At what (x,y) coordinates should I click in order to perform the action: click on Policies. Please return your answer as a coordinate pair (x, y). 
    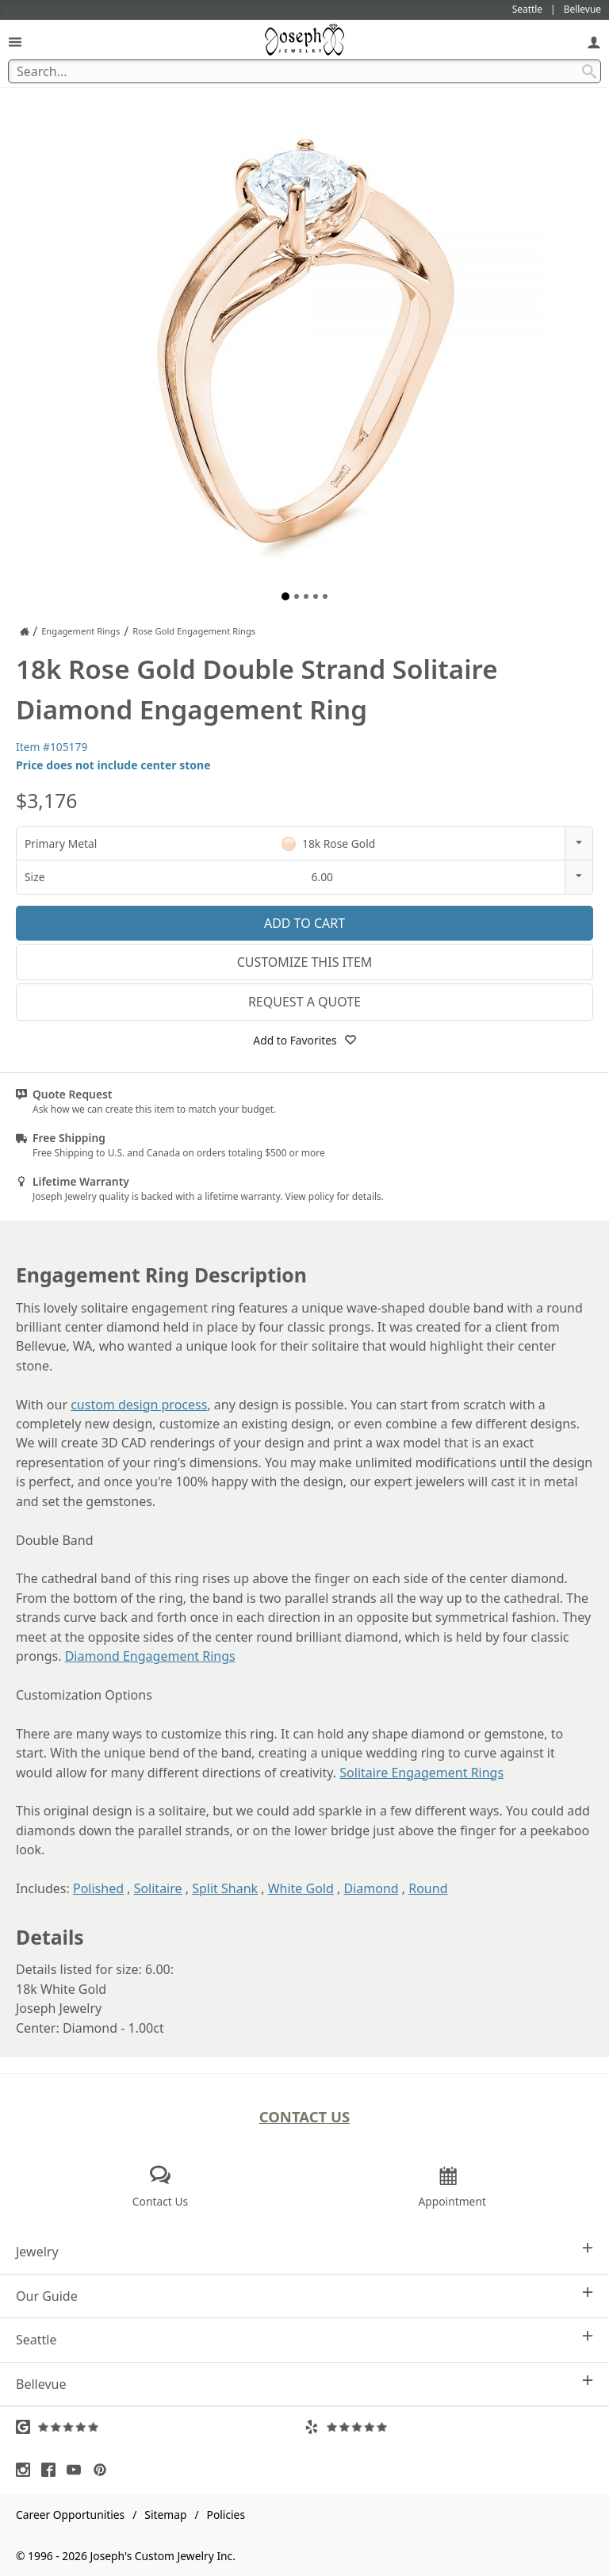
    Looking at the image, I should click on (226, 2514).